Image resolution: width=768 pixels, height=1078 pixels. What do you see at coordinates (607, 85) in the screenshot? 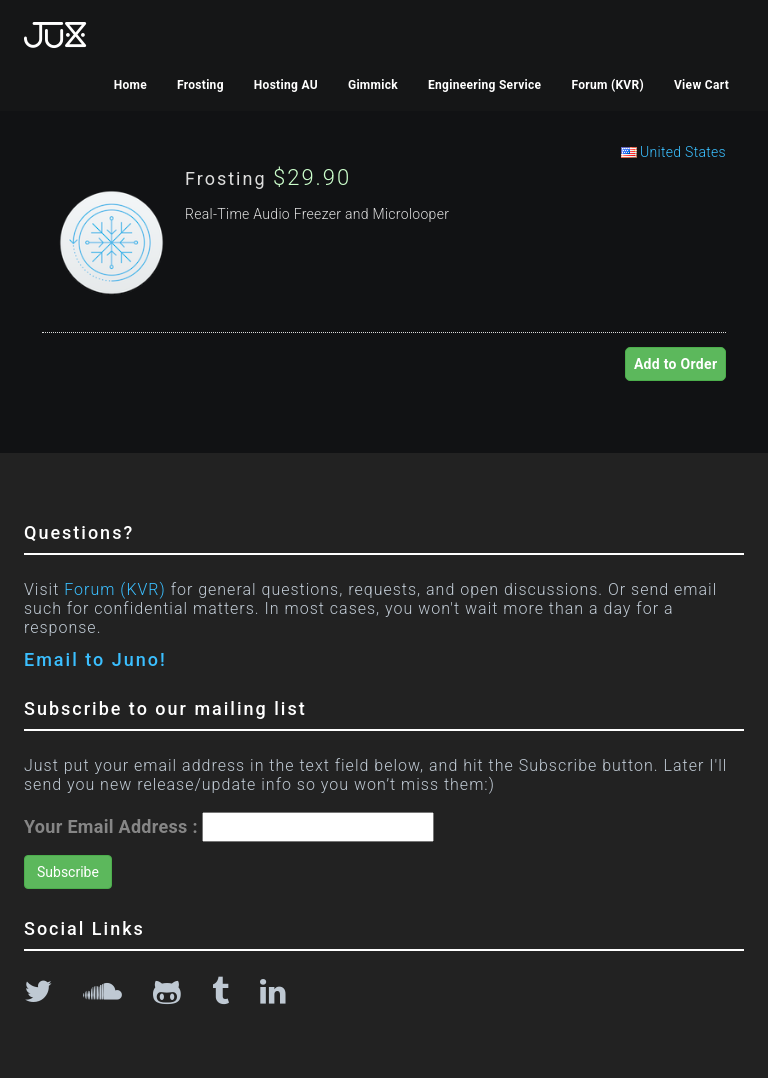
I see `Forum (KVR)` at bounding box center [607, 85].